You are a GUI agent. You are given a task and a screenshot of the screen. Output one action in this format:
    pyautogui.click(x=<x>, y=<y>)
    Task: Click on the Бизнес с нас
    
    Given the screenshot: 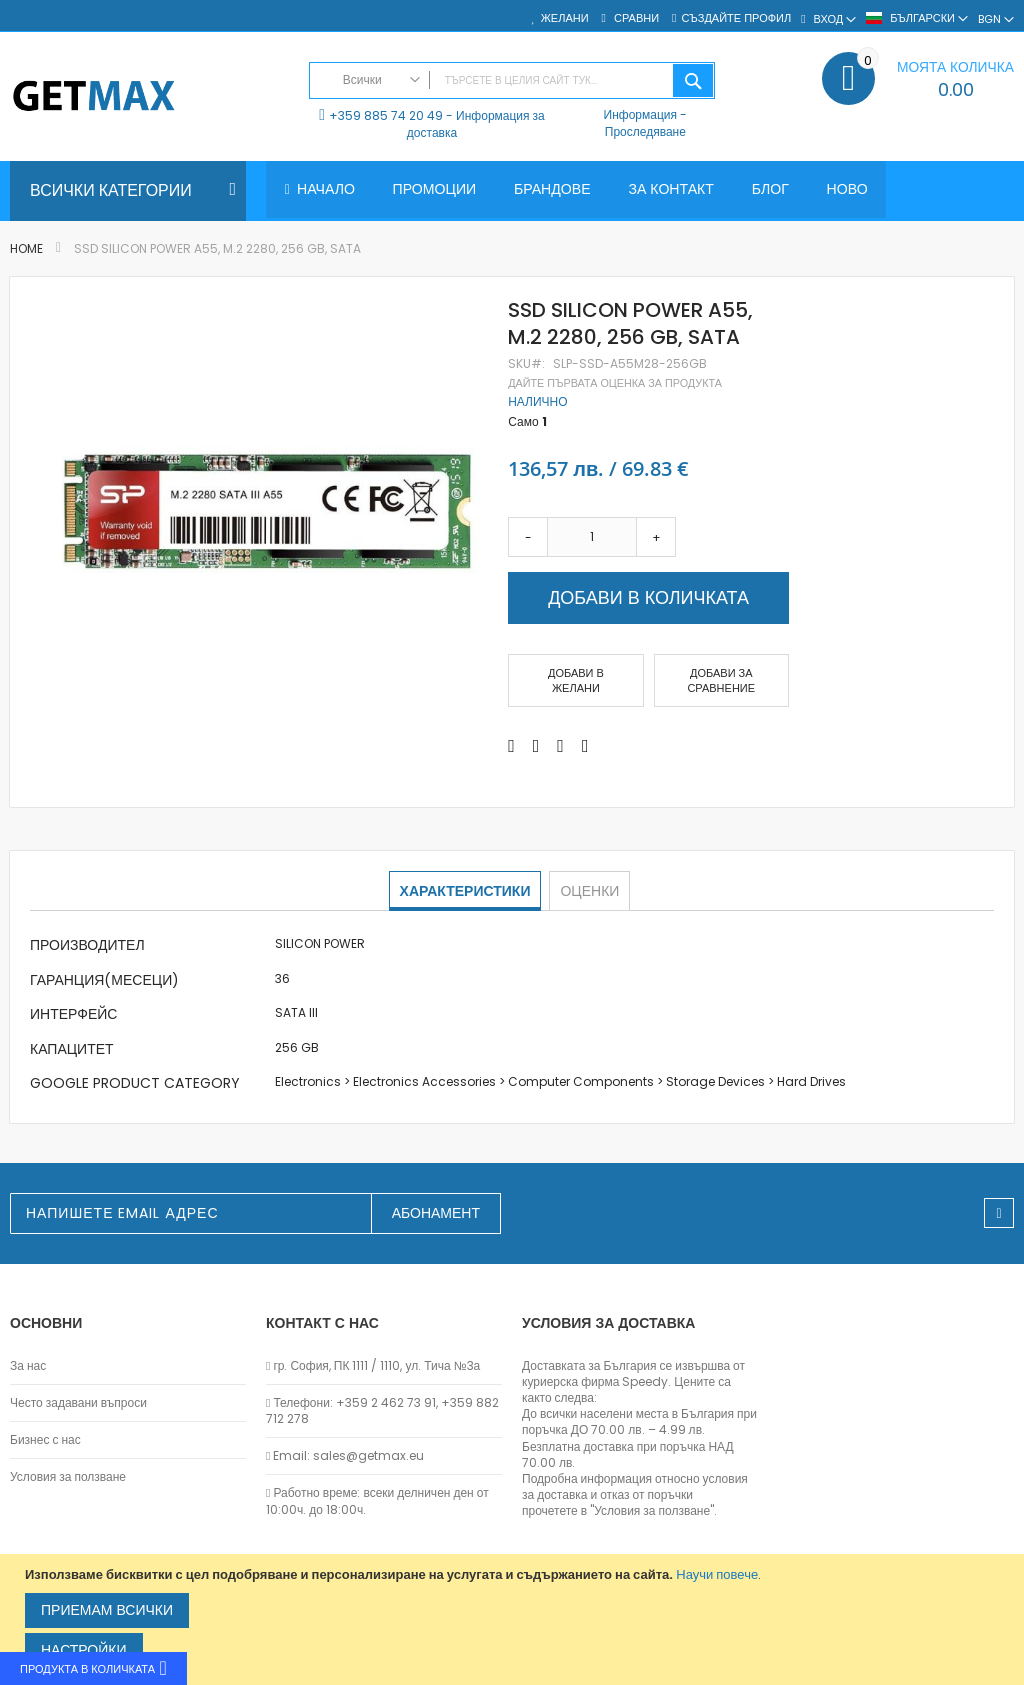 What is the action you would take?
    pyautogui.click(x=45, y=1440)
    